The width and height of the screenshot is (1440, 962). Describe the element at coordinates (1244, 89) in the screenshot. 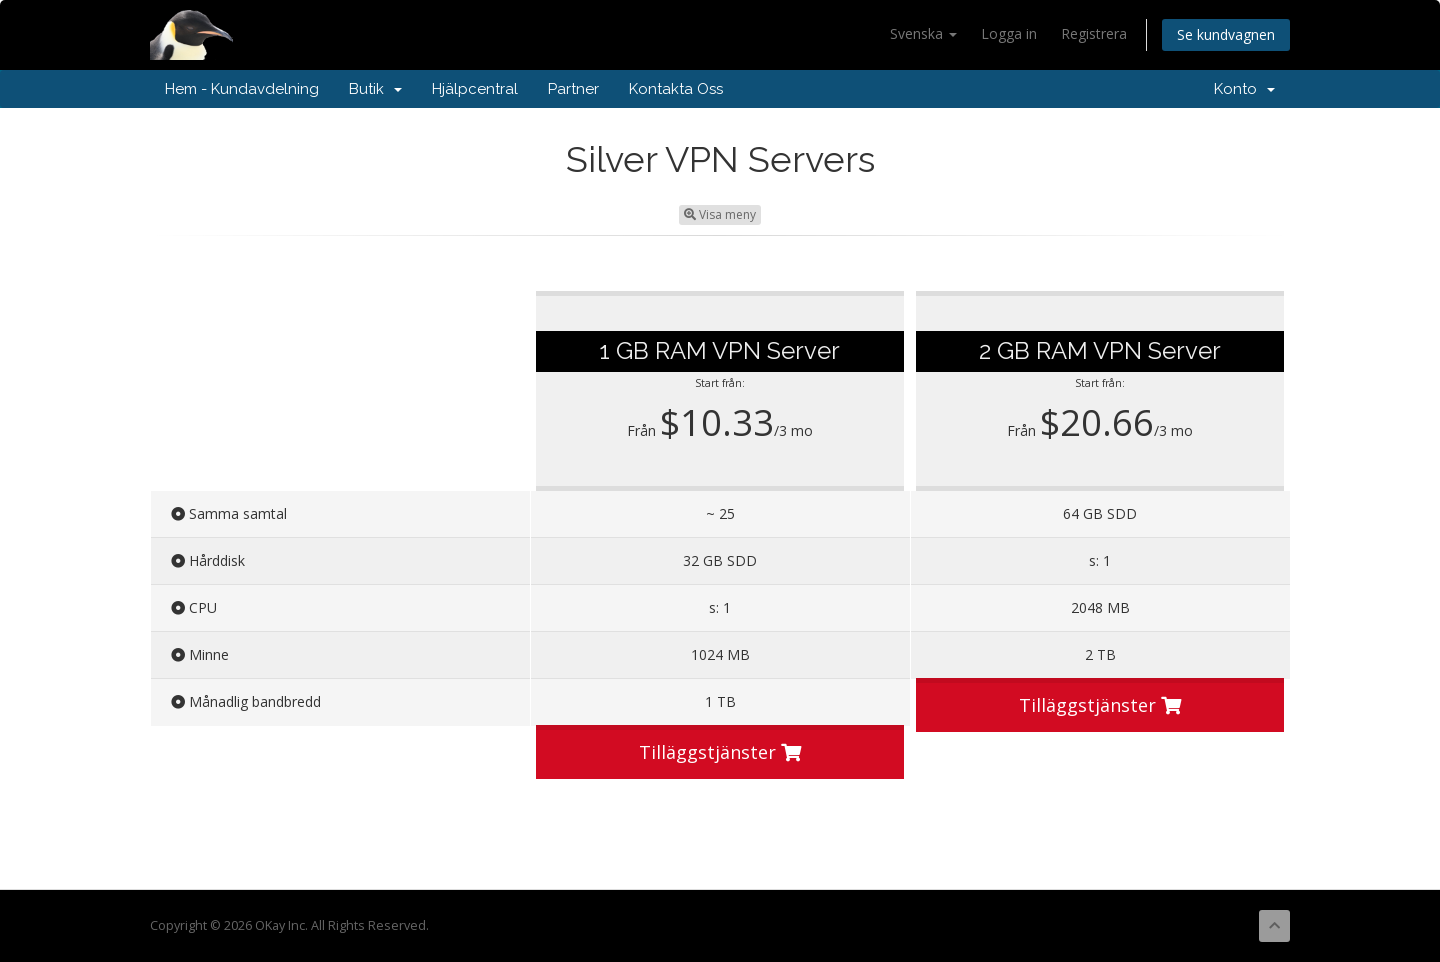

I see `Konto` at that location.